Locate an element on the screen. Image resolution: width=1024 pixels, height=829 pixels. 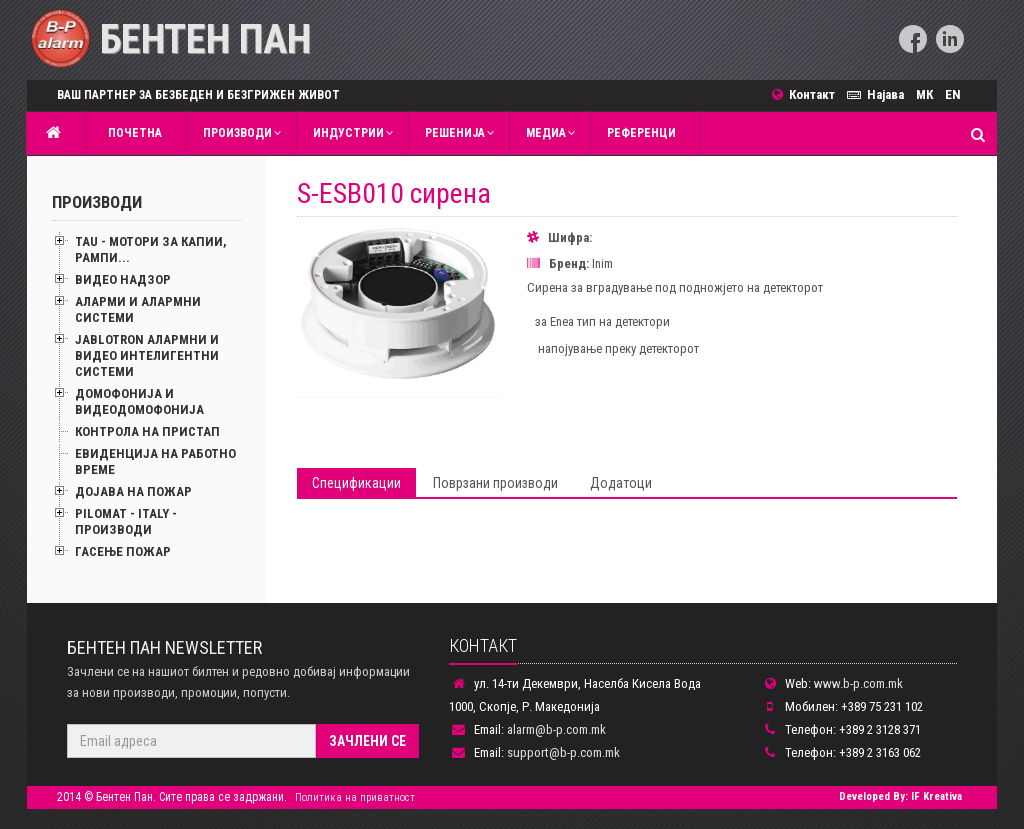
alarm@b-p.com.mk is located at coordinates (556, 729).